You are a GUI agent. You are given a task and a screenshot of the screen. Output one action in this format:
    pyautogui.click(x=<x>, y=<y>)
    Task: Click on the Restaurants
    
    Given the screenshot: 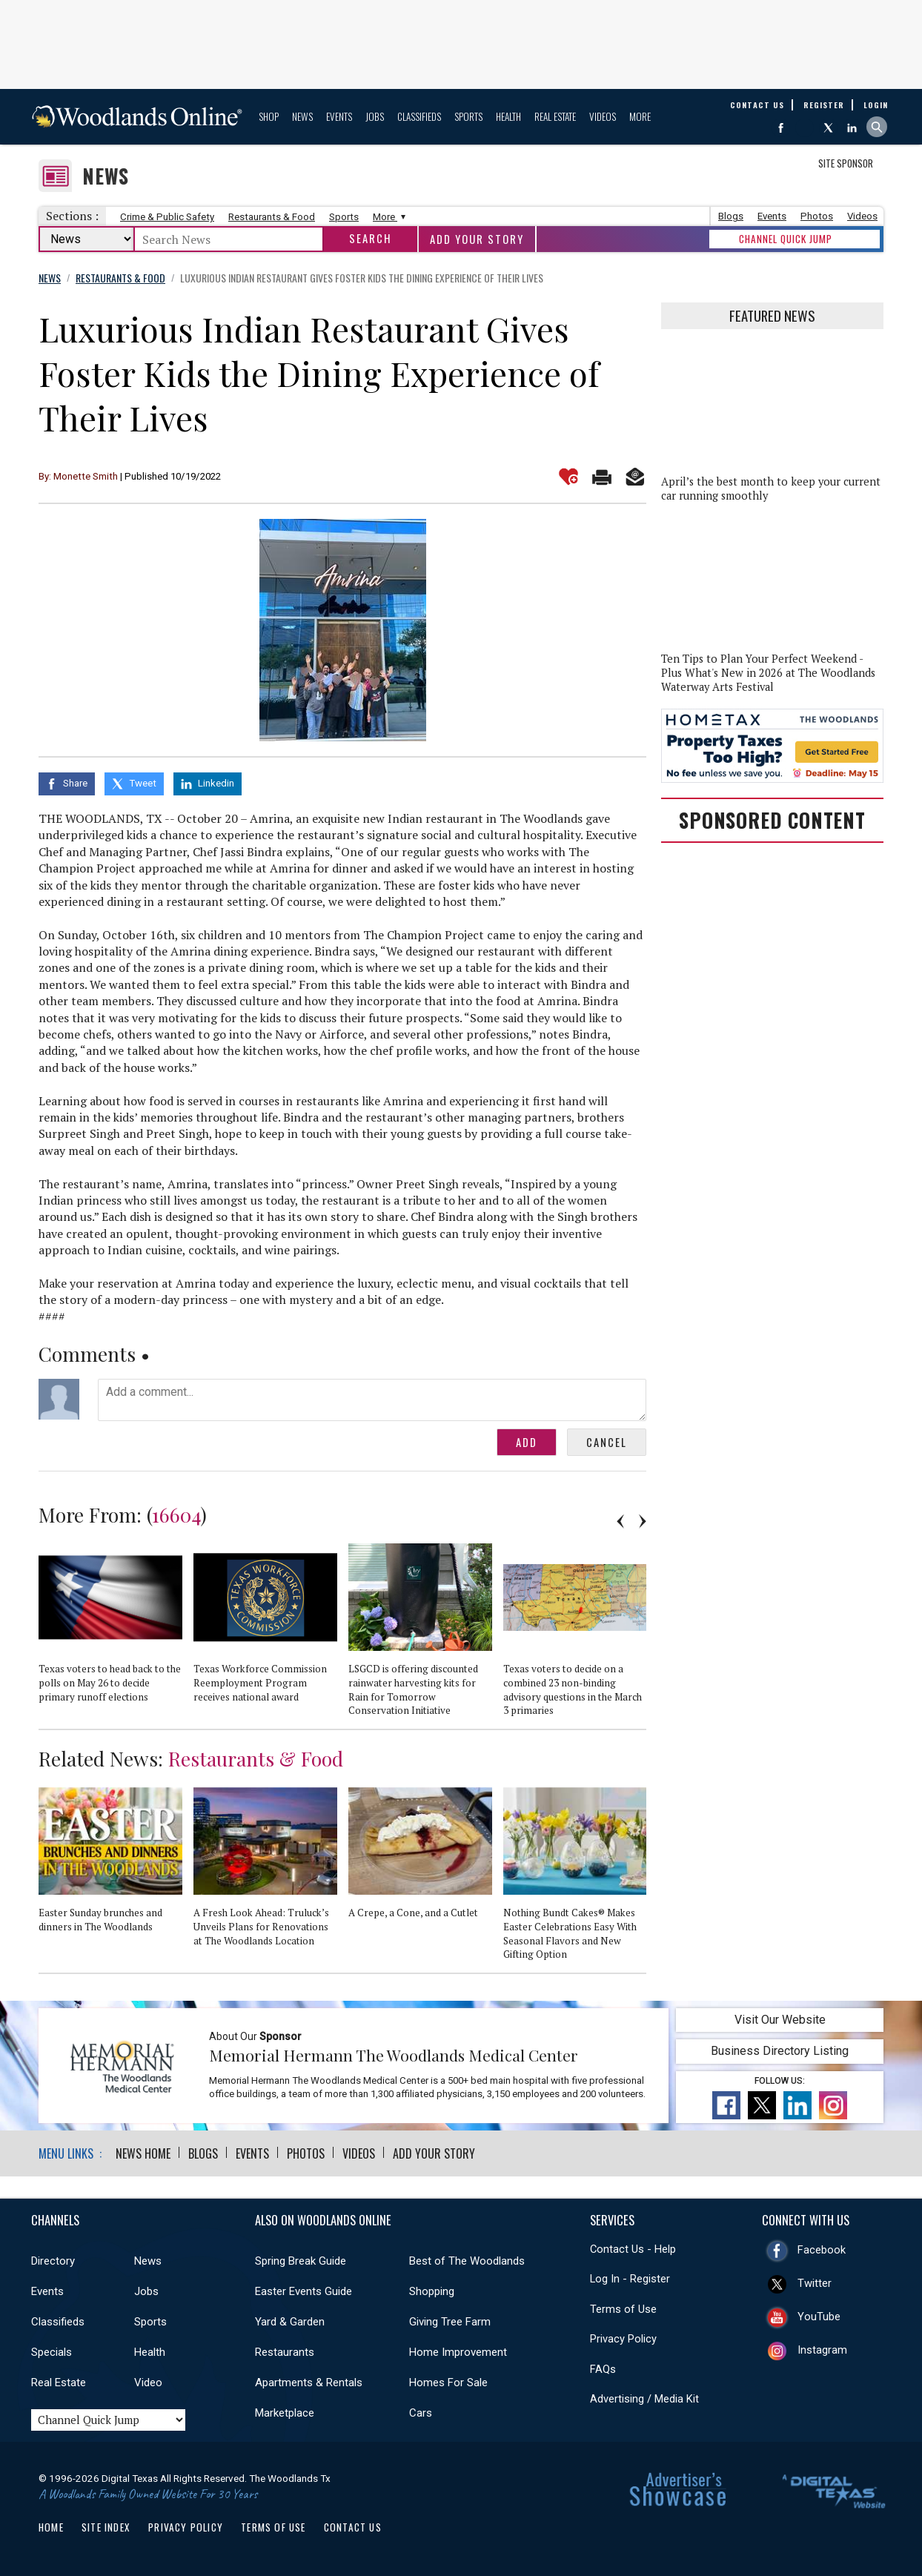 What is the action you would take?
    pyautogui.click(x=284, y=2352)
    